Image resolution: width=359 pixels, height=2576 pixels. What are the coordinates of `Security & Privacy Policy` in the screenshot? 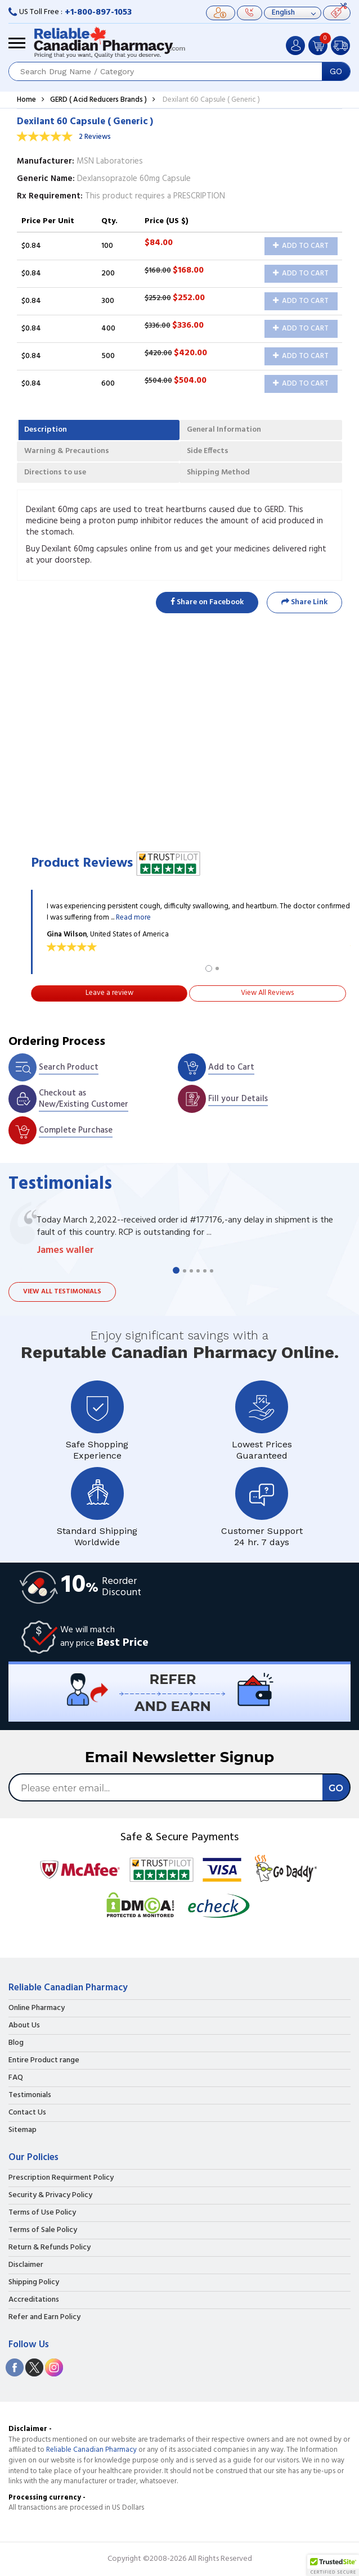 It's located at (50, 2195).